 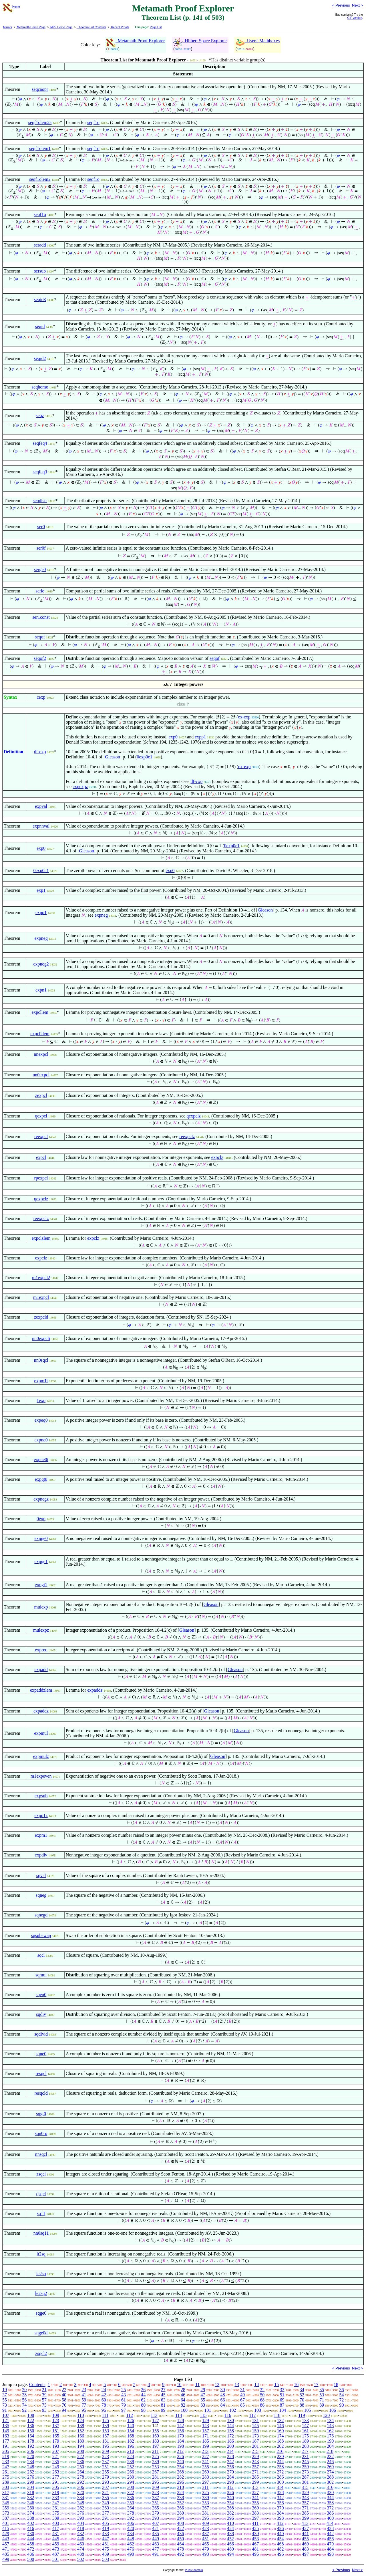 What do you see at coordinates (55, 2549) in the screenshot?
I see `473` at bounding box center [55, 2549].